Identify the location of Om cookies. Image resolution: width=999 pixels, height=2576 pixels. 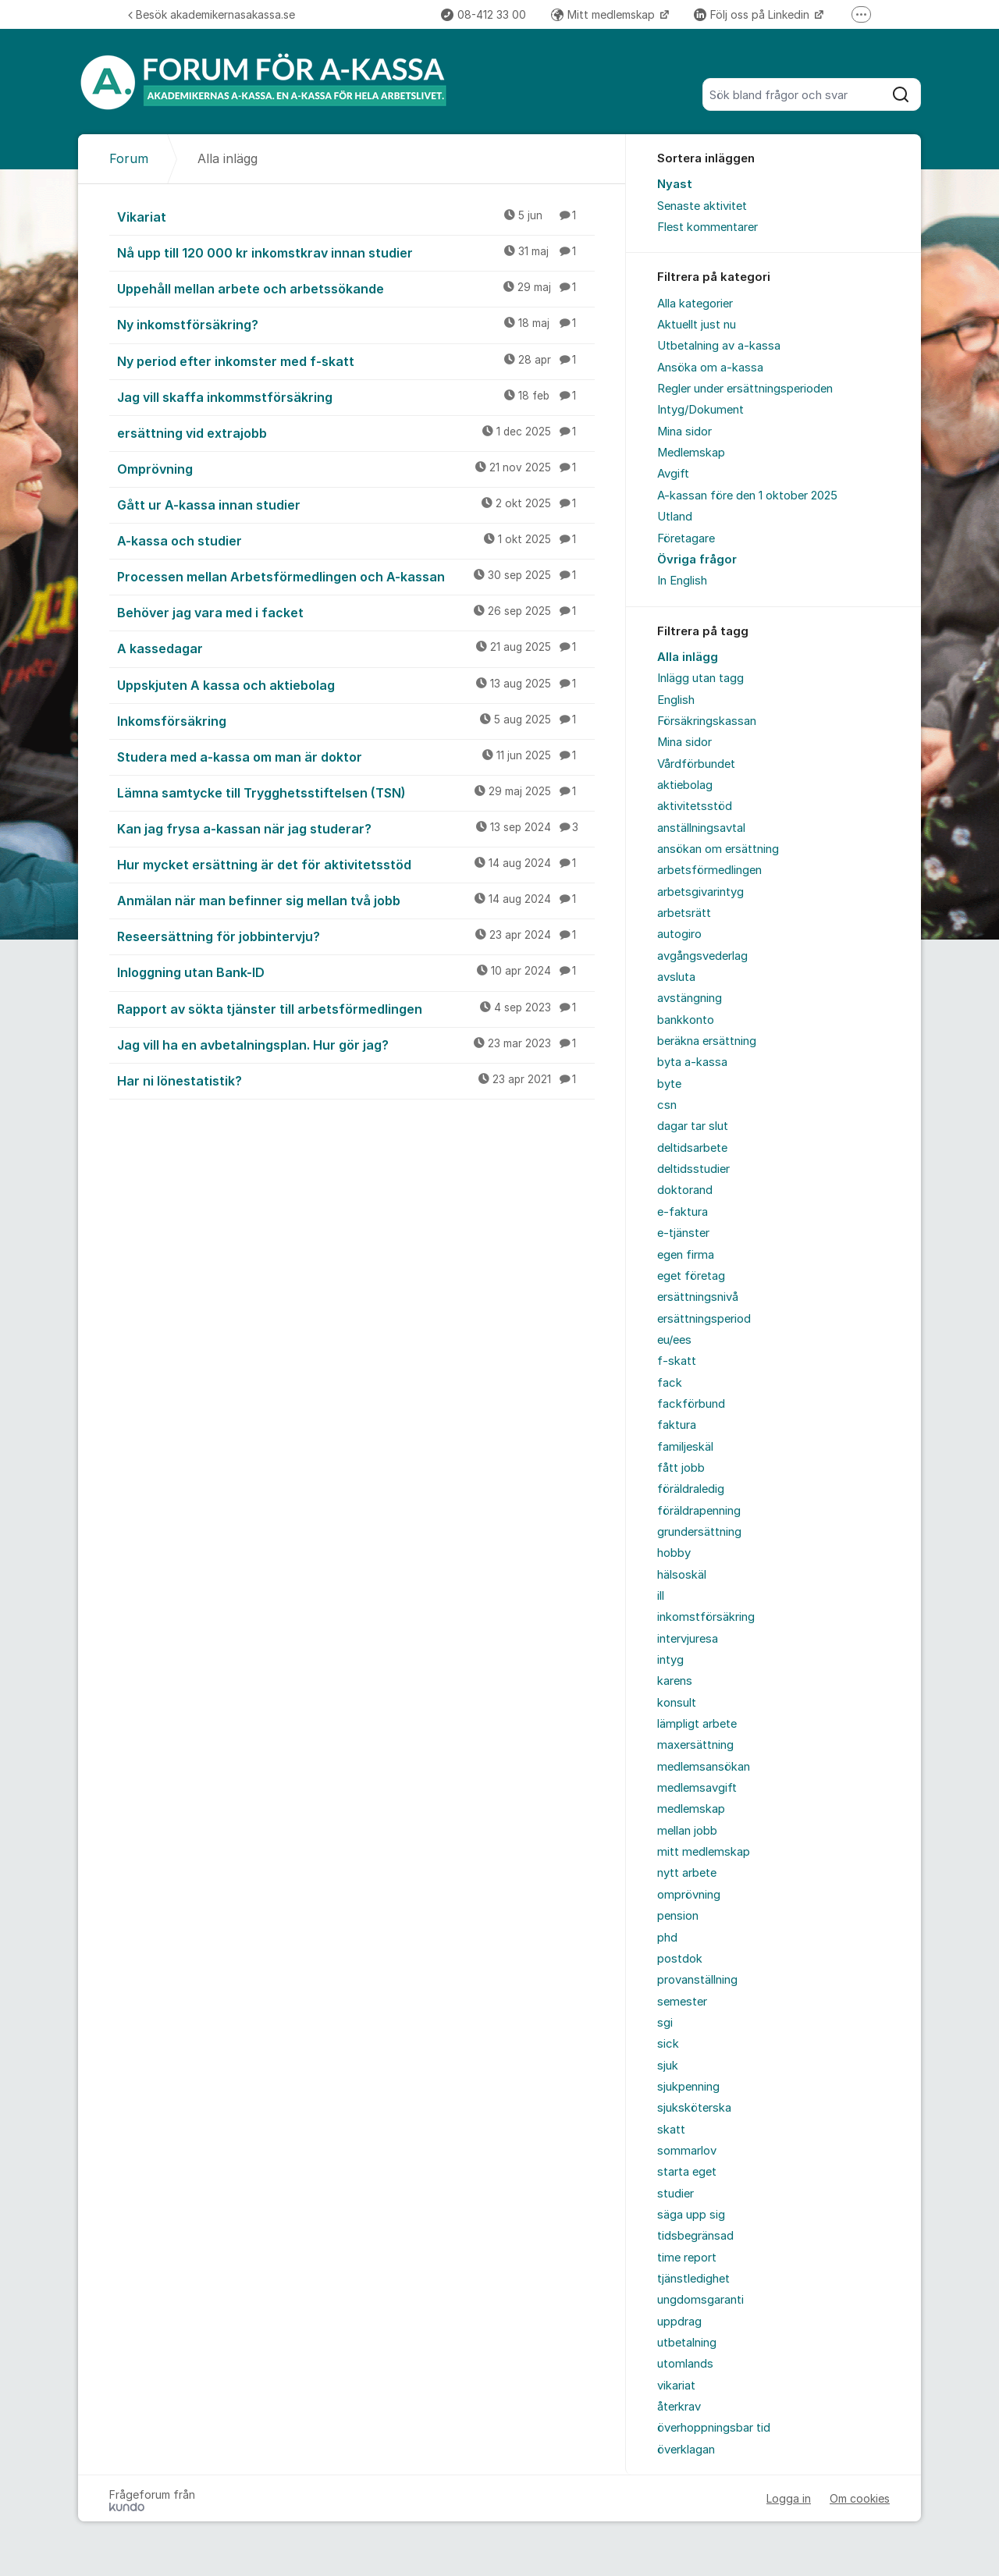
(860, 2498).